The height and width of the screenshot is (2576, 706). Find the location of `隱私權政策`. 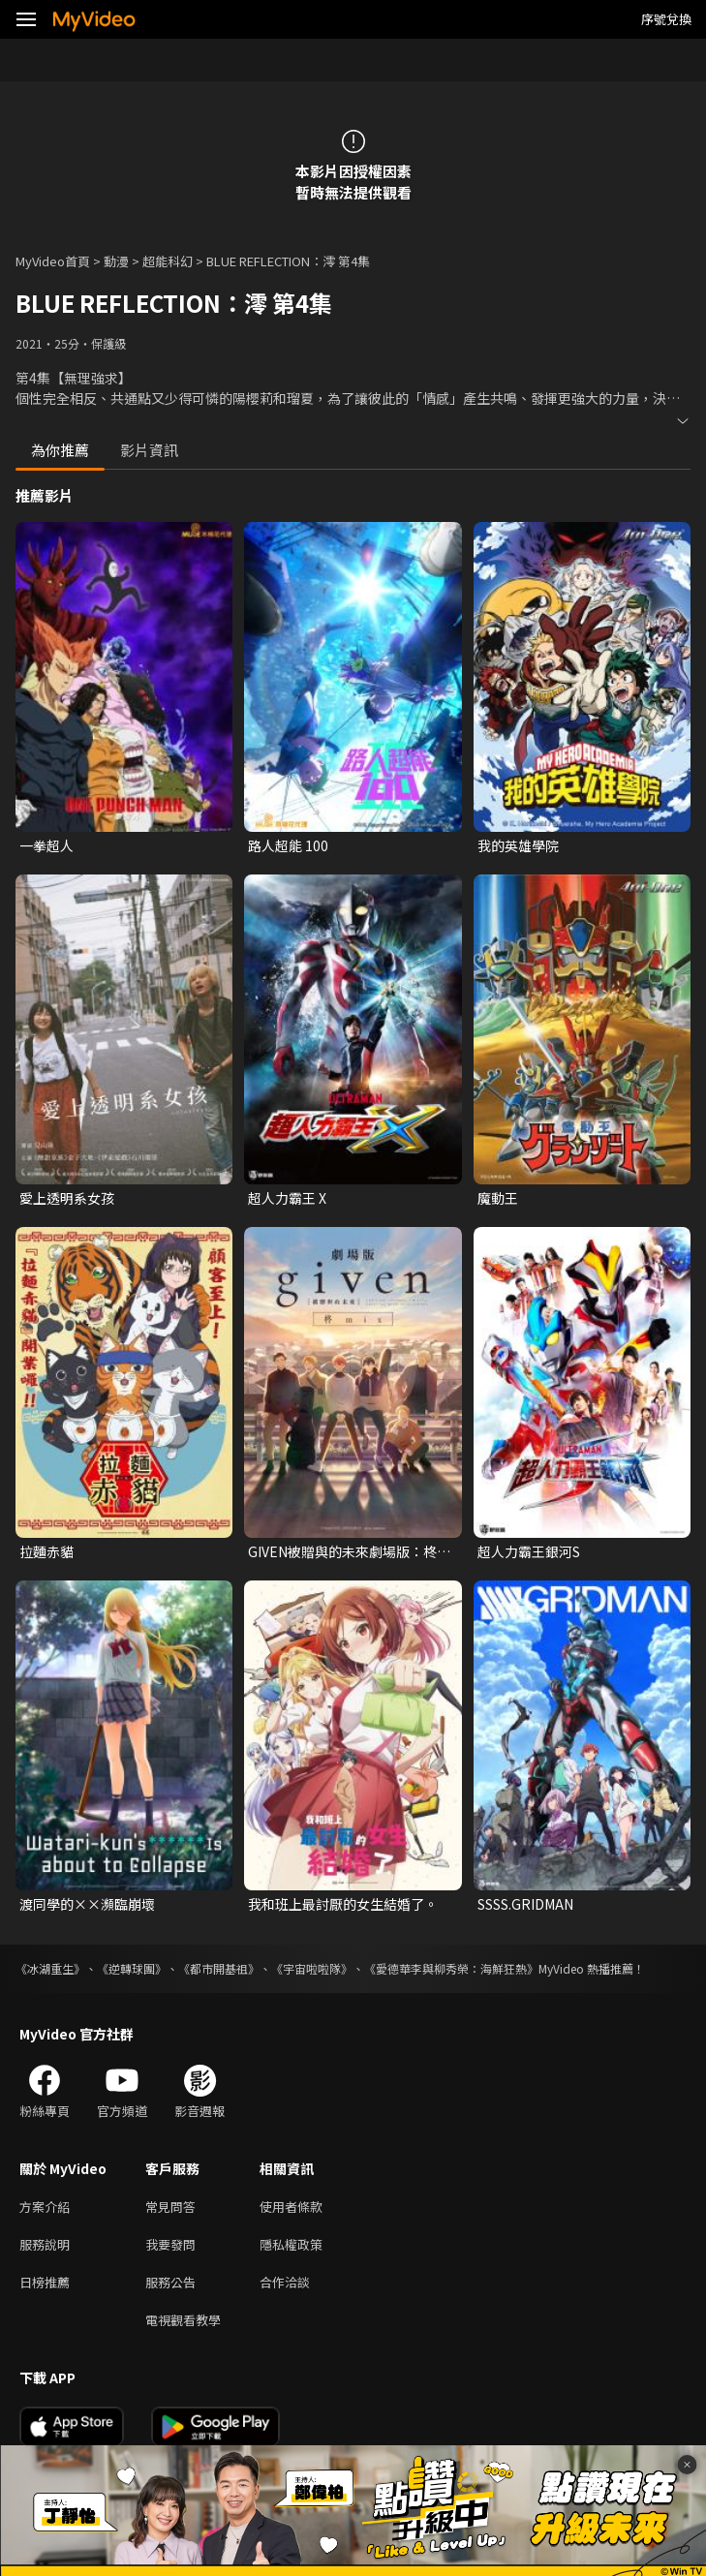

隱私權政策 is located at coordinates (291, 2244).